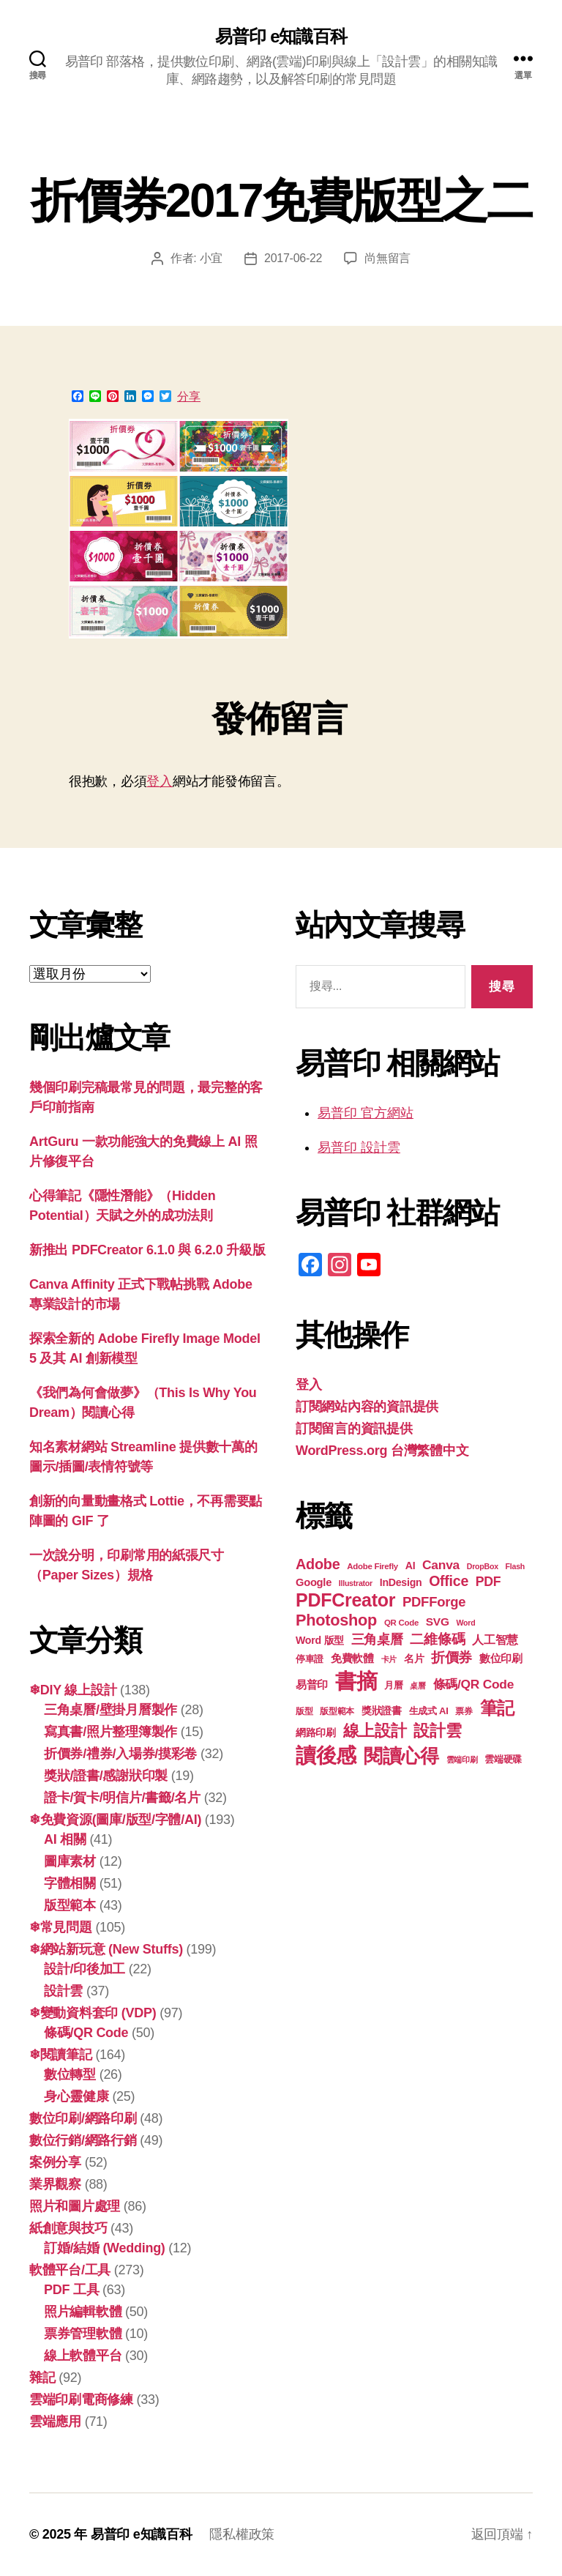  Describe the element at coordinates (359, 1147) in the screenshot. I see `易普印 設計雲` at that location.